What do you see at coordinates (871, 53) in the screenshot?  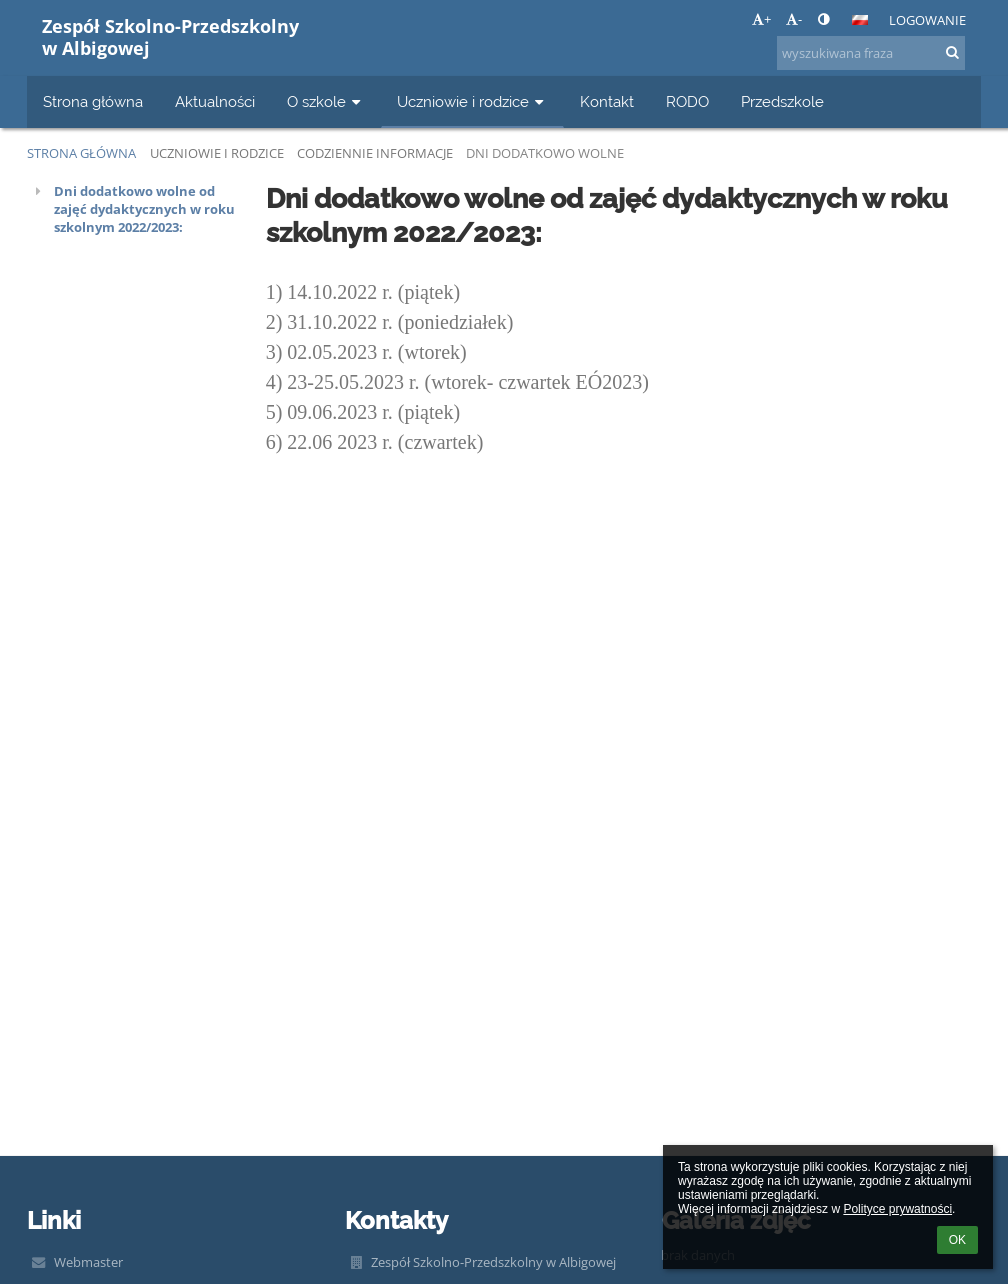 I see `[wyszukiwana fraza]` at bounding box center [871, 53].